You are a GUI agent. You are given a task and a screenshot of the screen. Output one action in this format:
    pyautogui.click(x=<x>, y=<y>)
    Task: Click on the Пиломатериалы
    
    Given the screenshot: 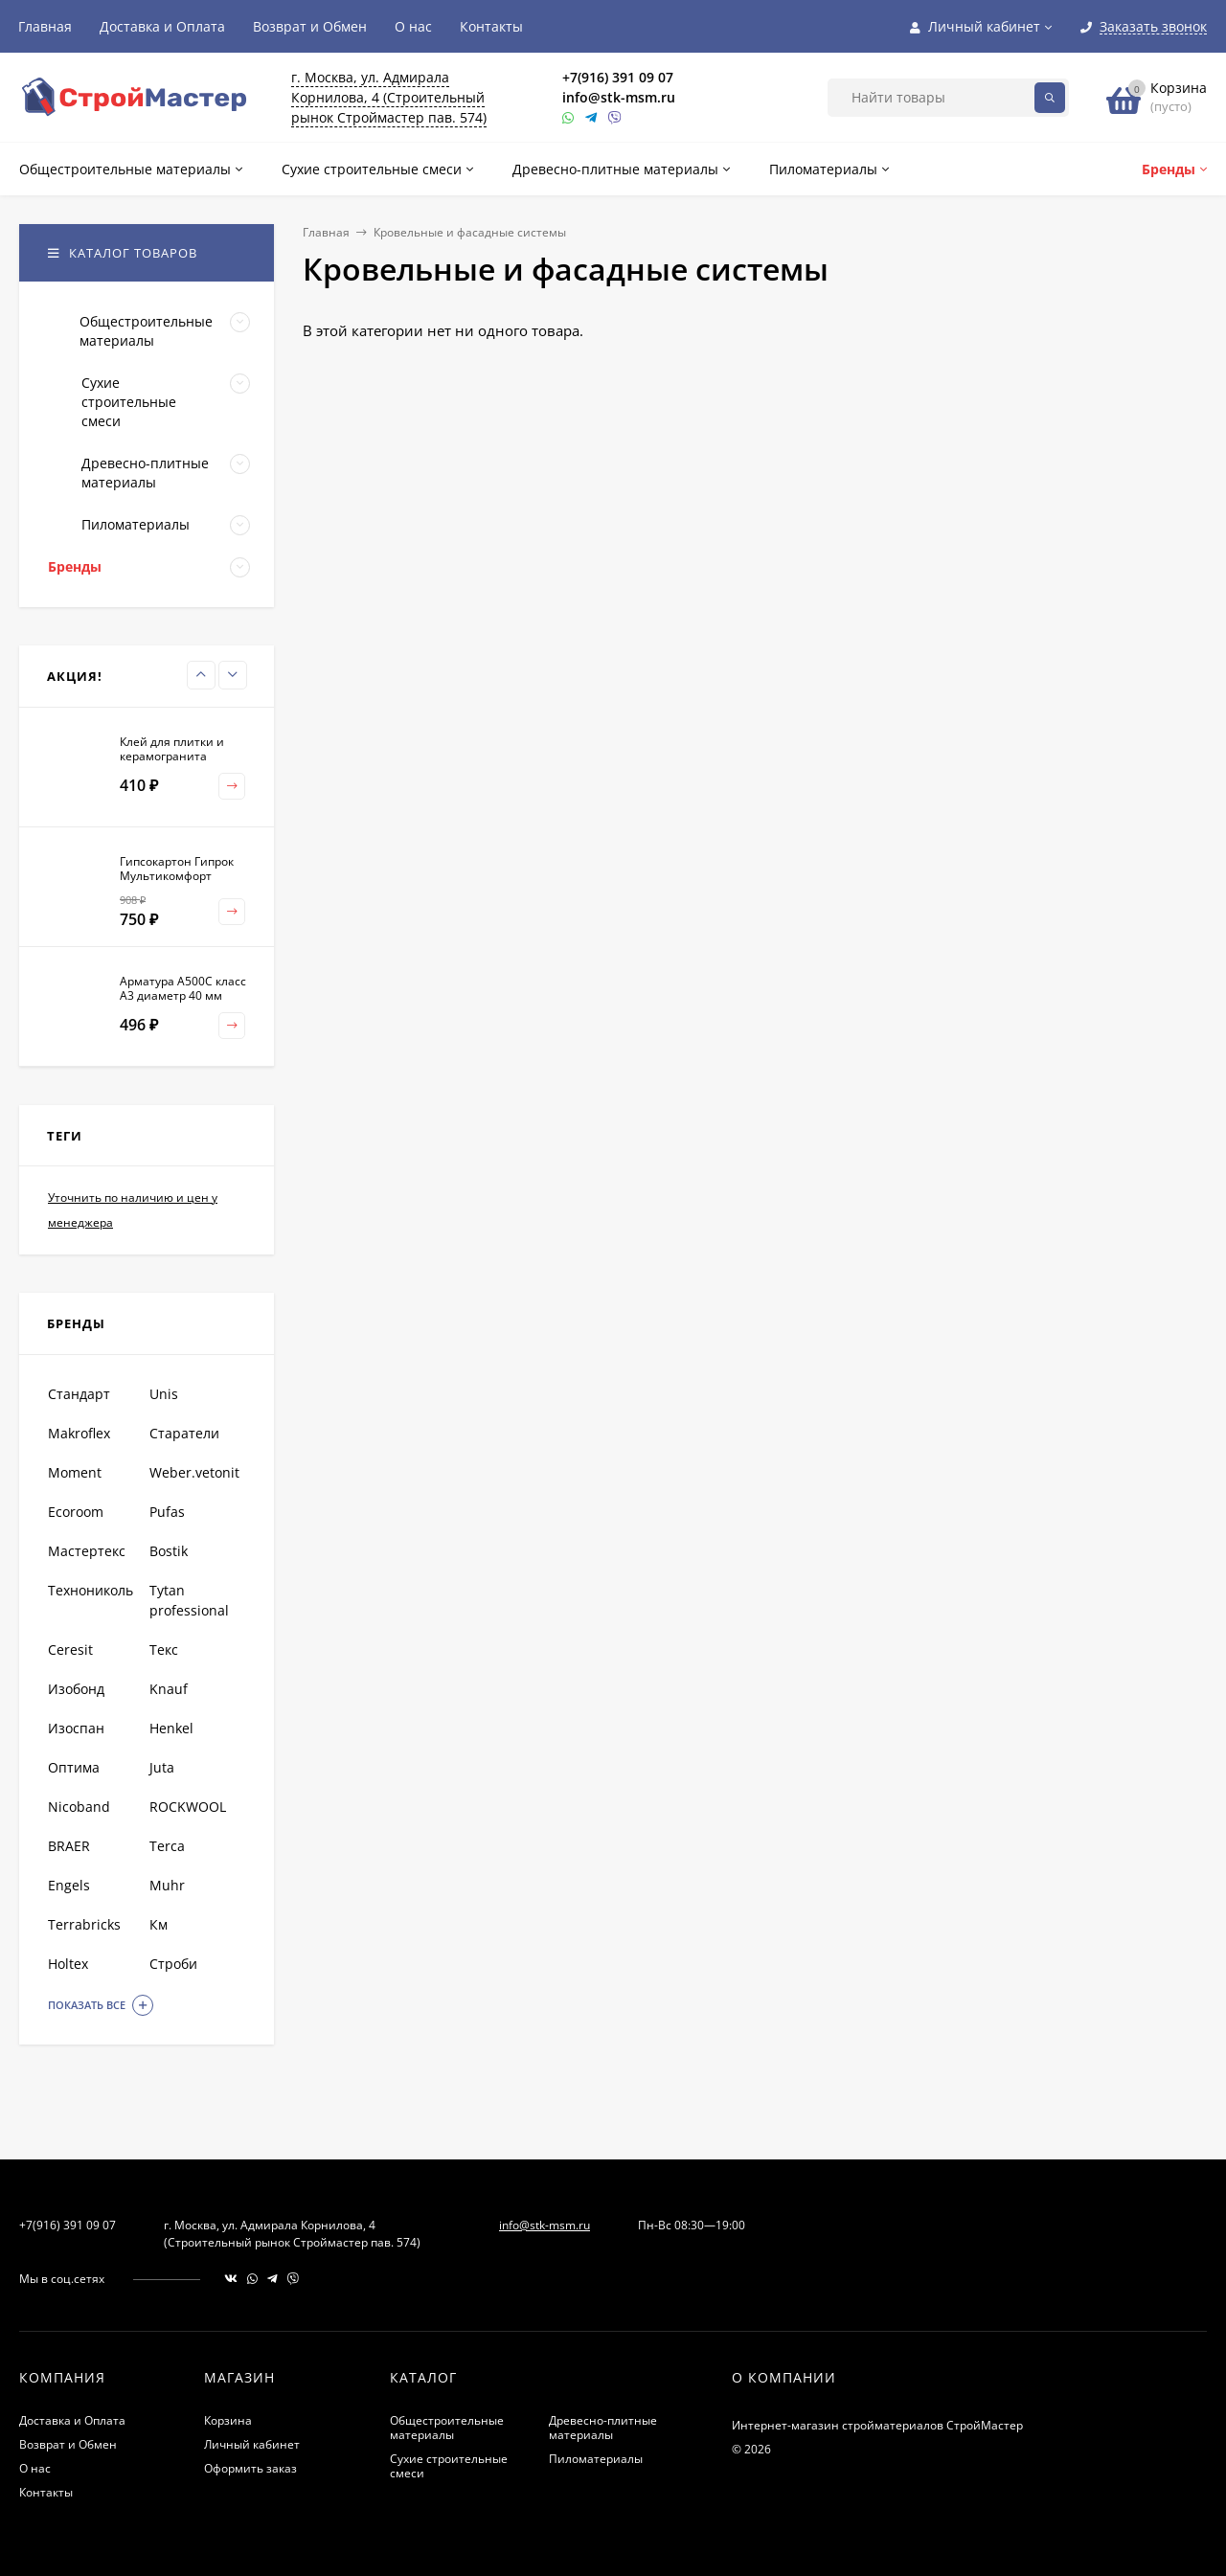 What is the action you would take?
    pyautogui.click(x=596, y=2459)
    